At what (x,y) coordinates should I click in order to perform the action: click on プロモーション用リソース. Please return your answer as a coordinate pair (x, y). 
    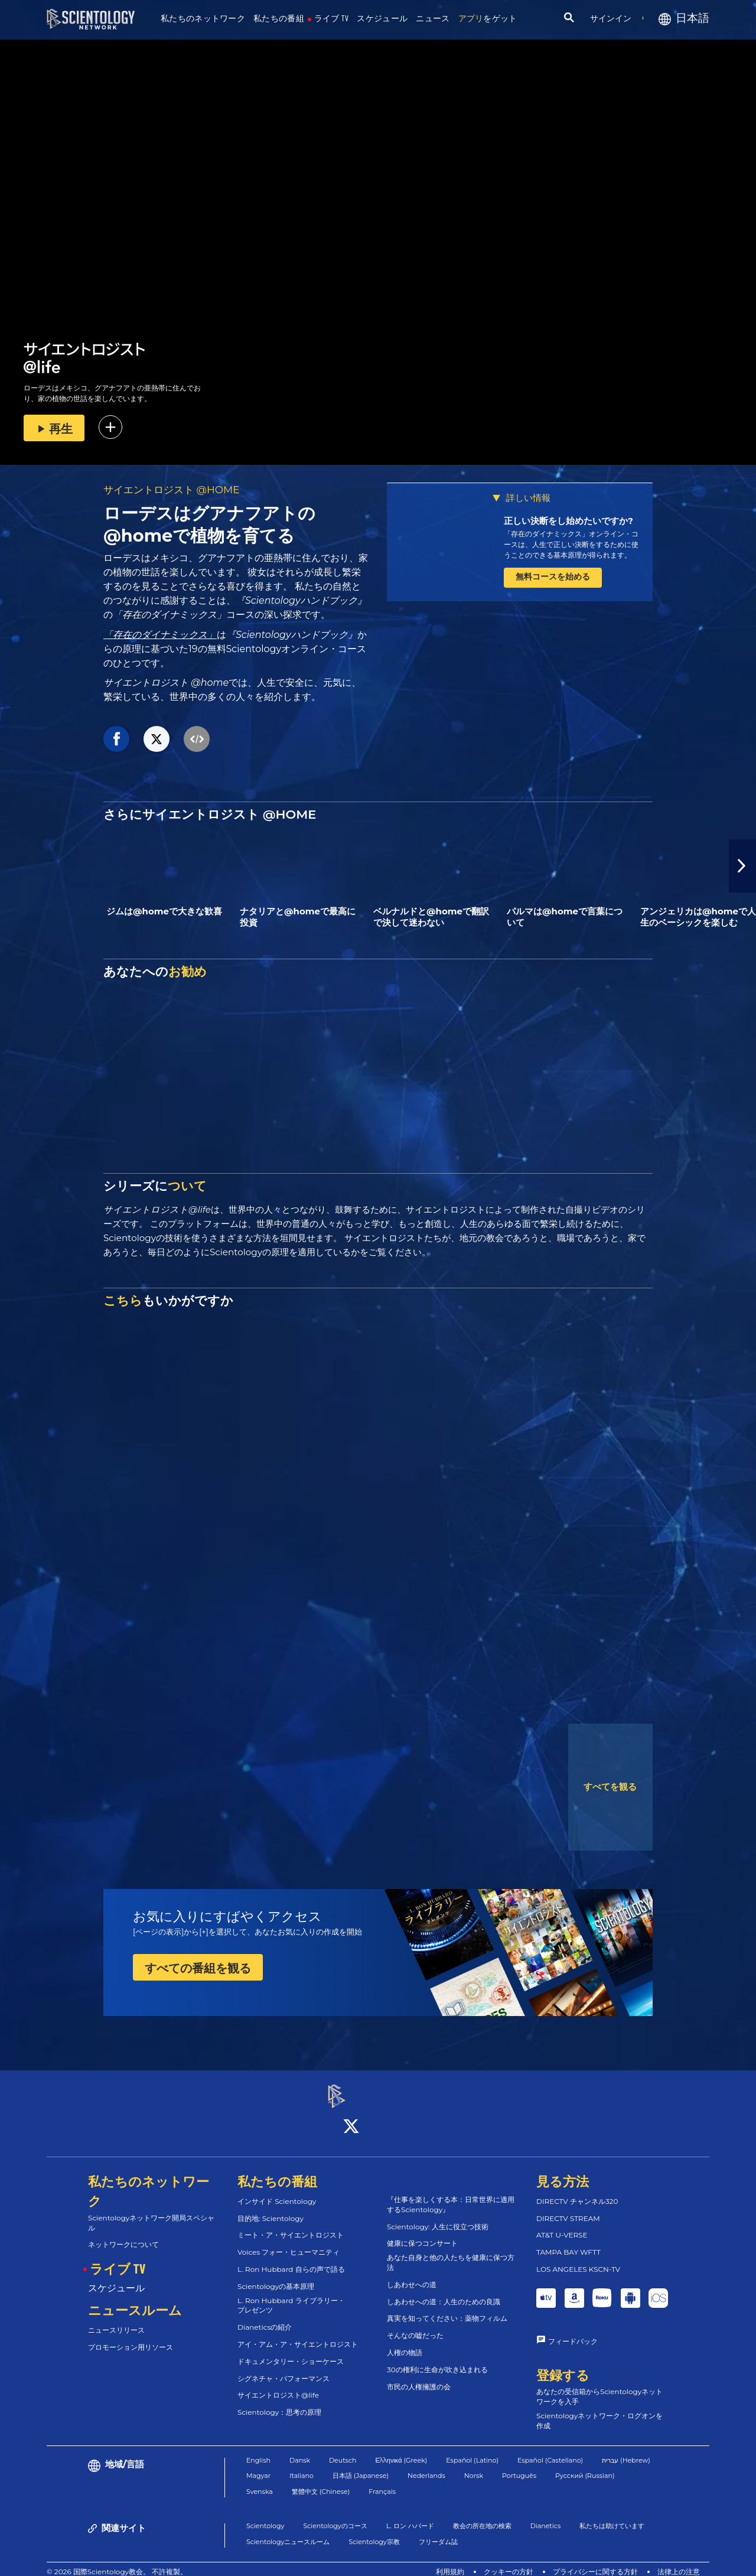
    Looking at the image, I should click on (130, 2336).